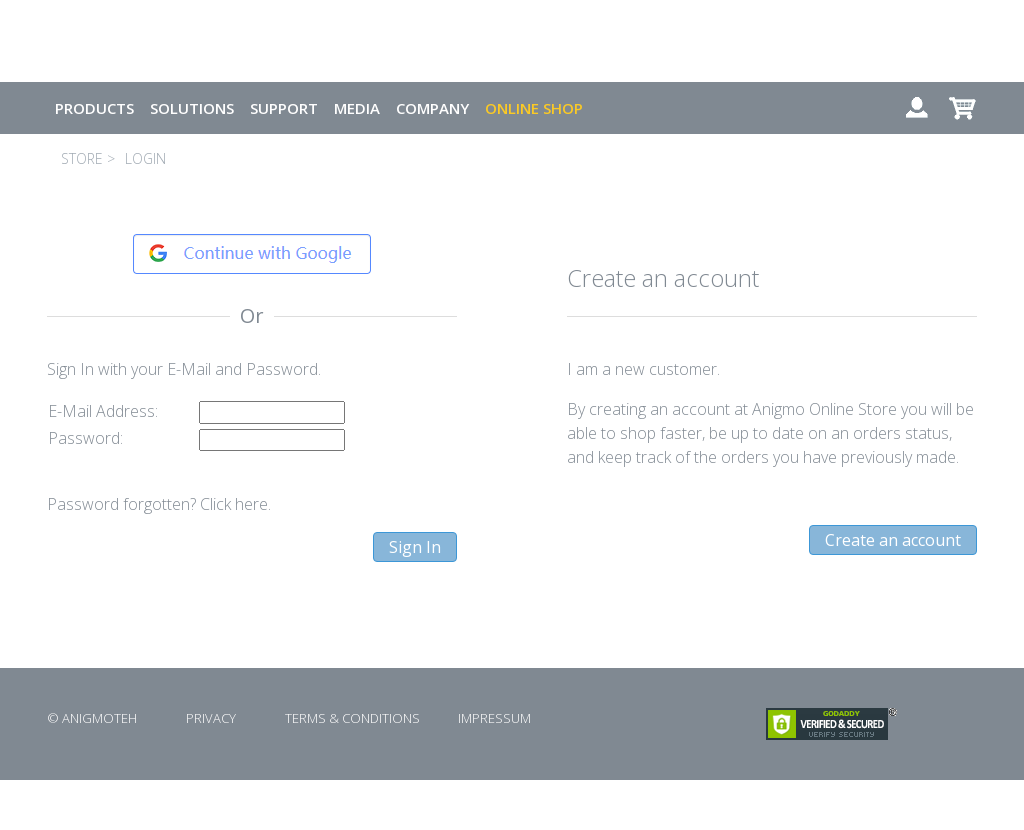  Describe the element at coordinates (534, 108) in the screenshot. I see `ONLINE SHOP` at that location.